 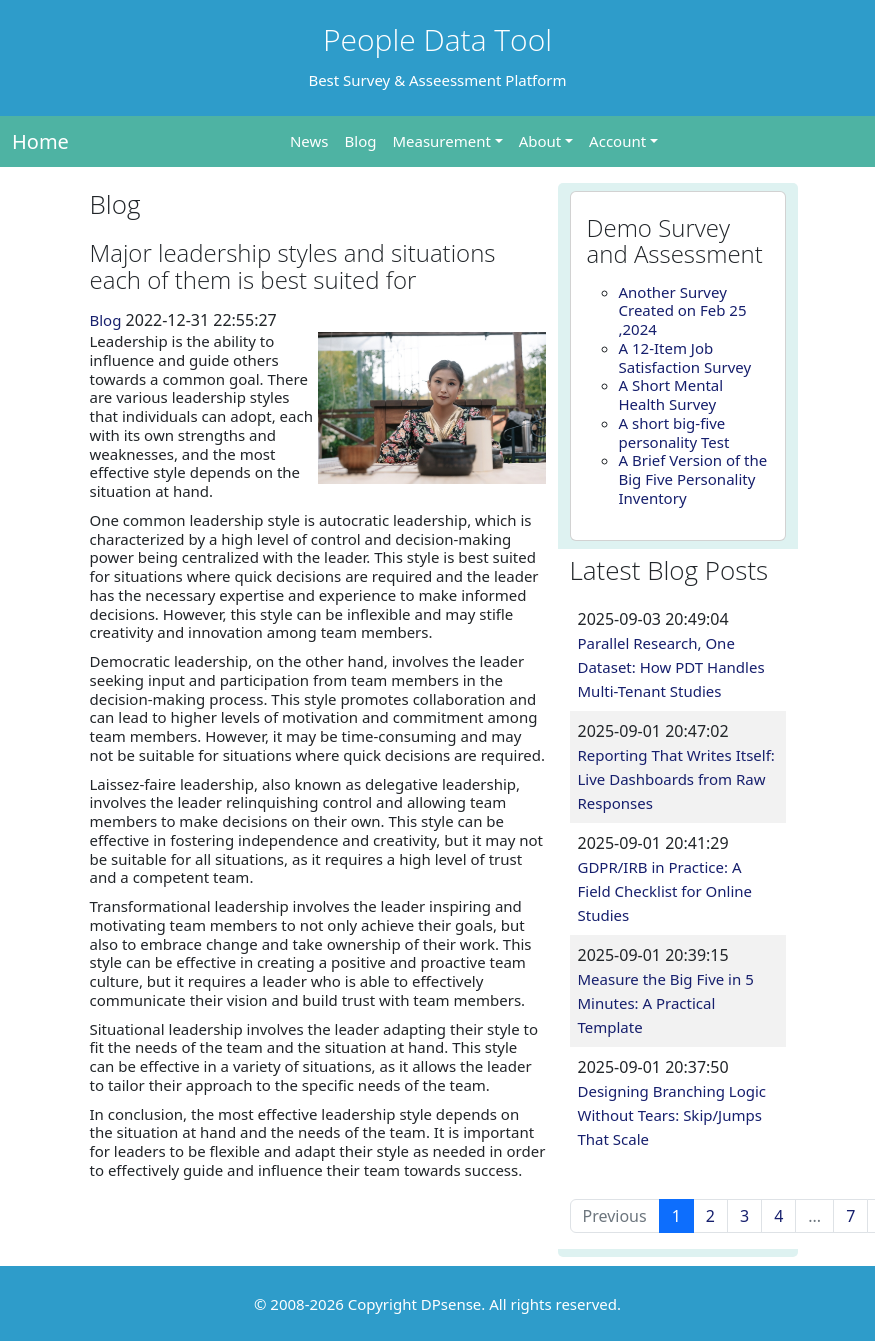 What do you see at coordinates (540, 141) in the screenshot?
I see `About` at bounding box center [540, 141].